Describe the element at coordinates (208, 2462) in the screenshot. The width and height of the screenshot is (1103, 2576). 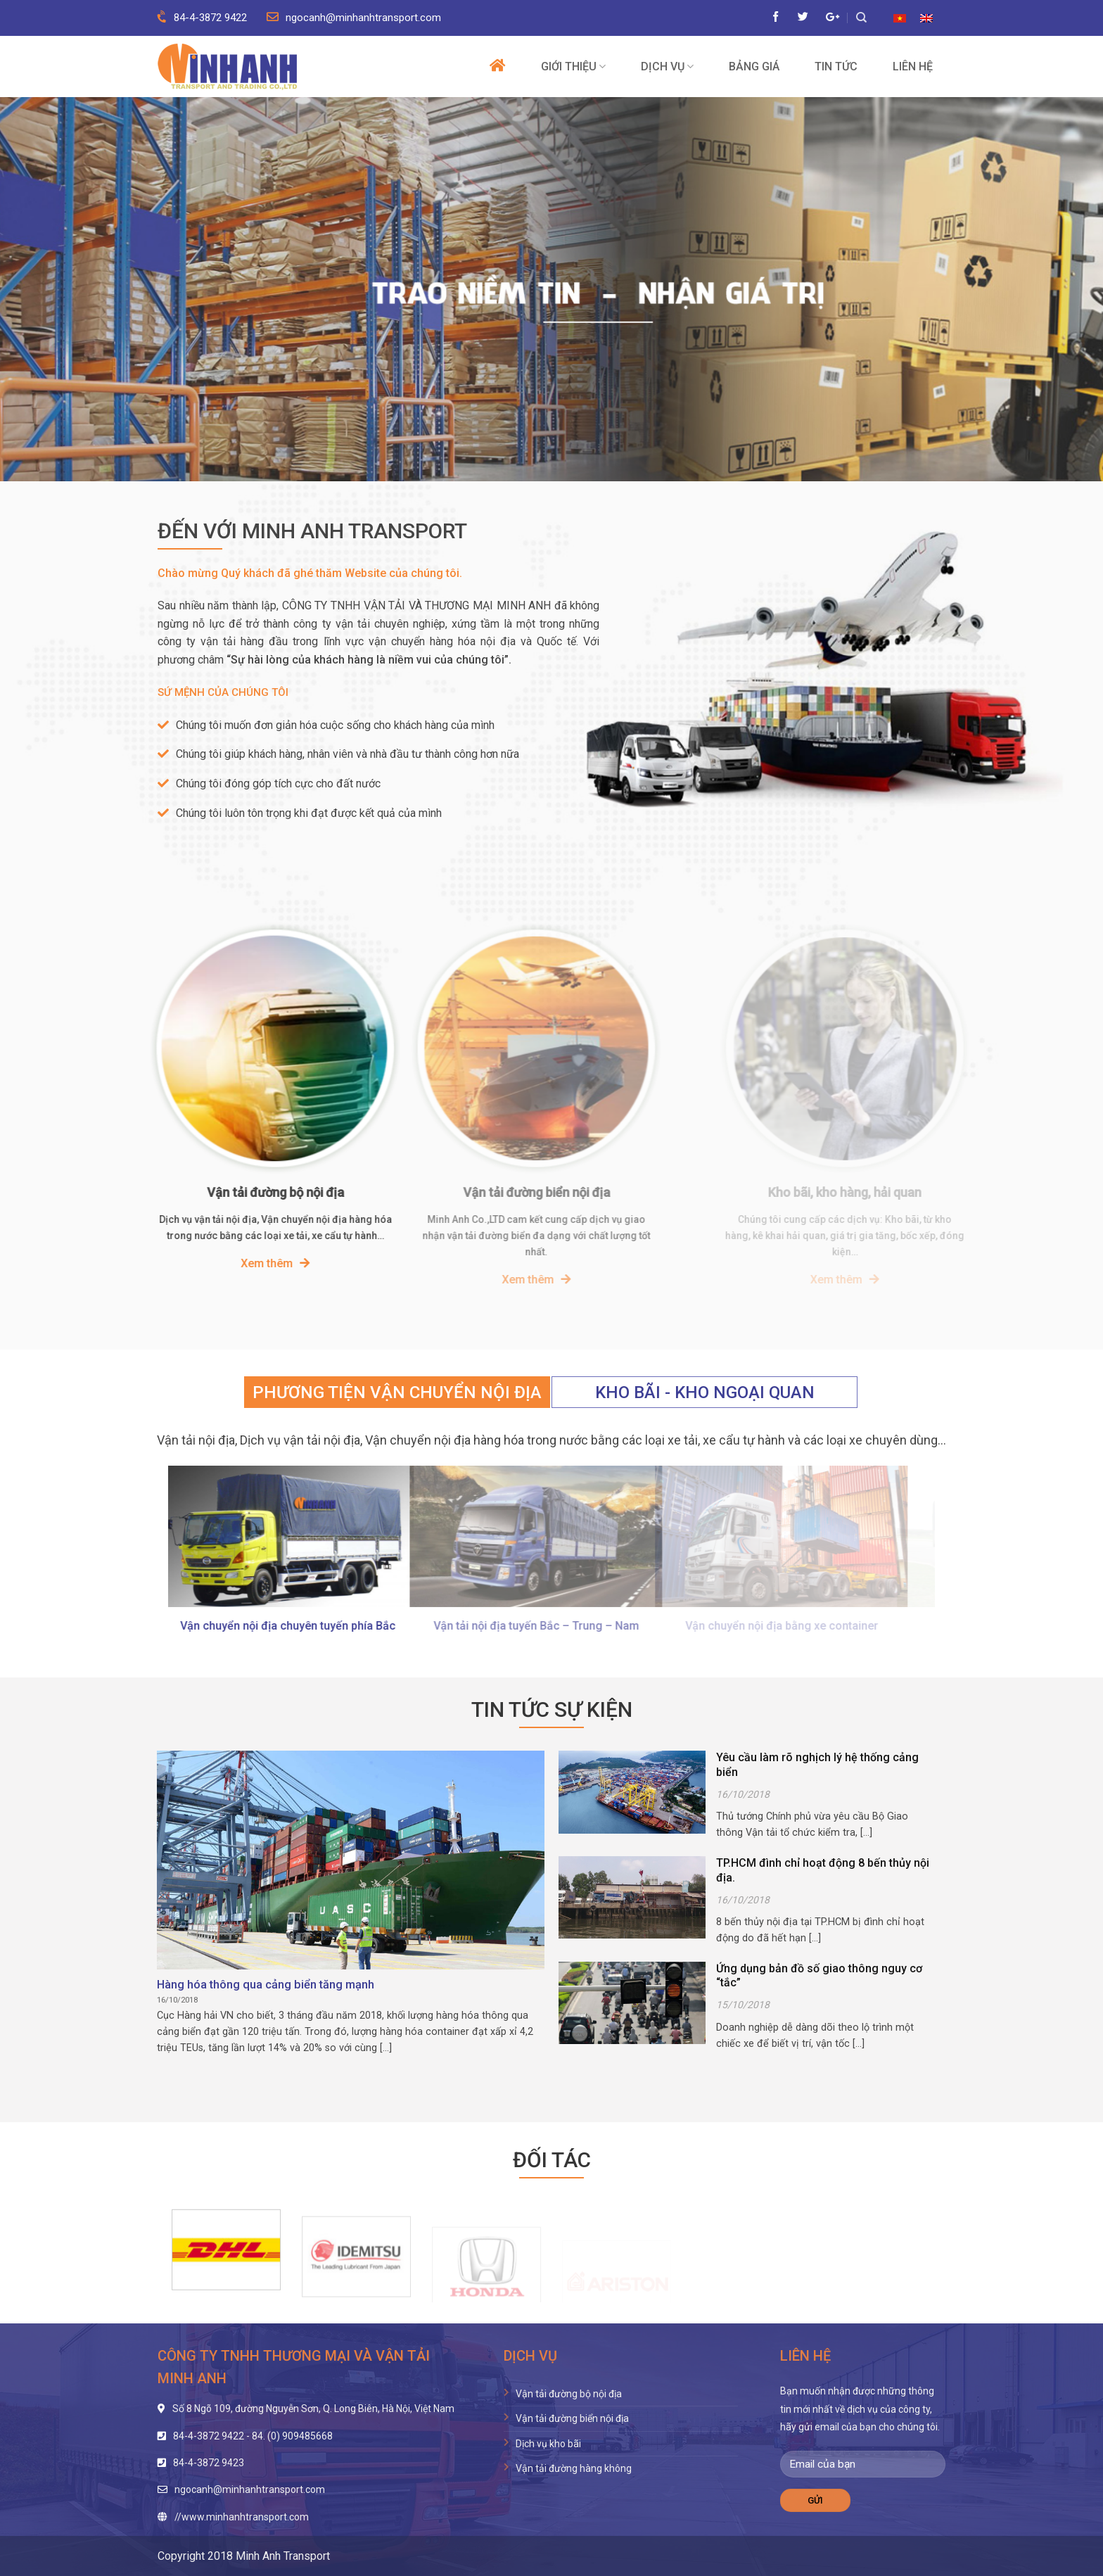
I see `84-4-3872 9423` at that location.